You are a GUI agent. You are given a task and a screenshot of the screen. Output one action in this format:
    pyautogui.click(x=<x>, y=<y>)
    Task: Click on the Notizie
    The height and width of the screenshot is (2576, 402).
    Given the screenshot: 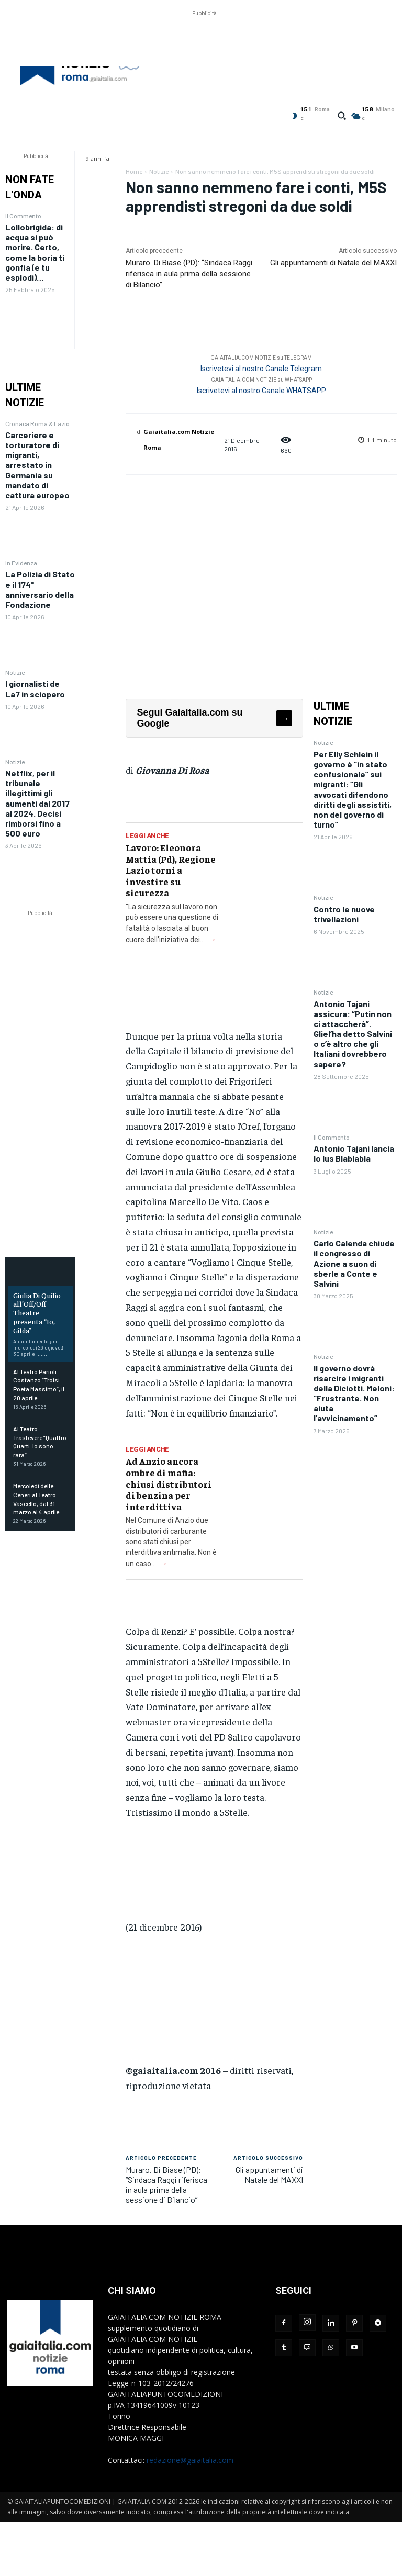 What is the action you would take?
    pyautogui.click(x=15, y=672)
    